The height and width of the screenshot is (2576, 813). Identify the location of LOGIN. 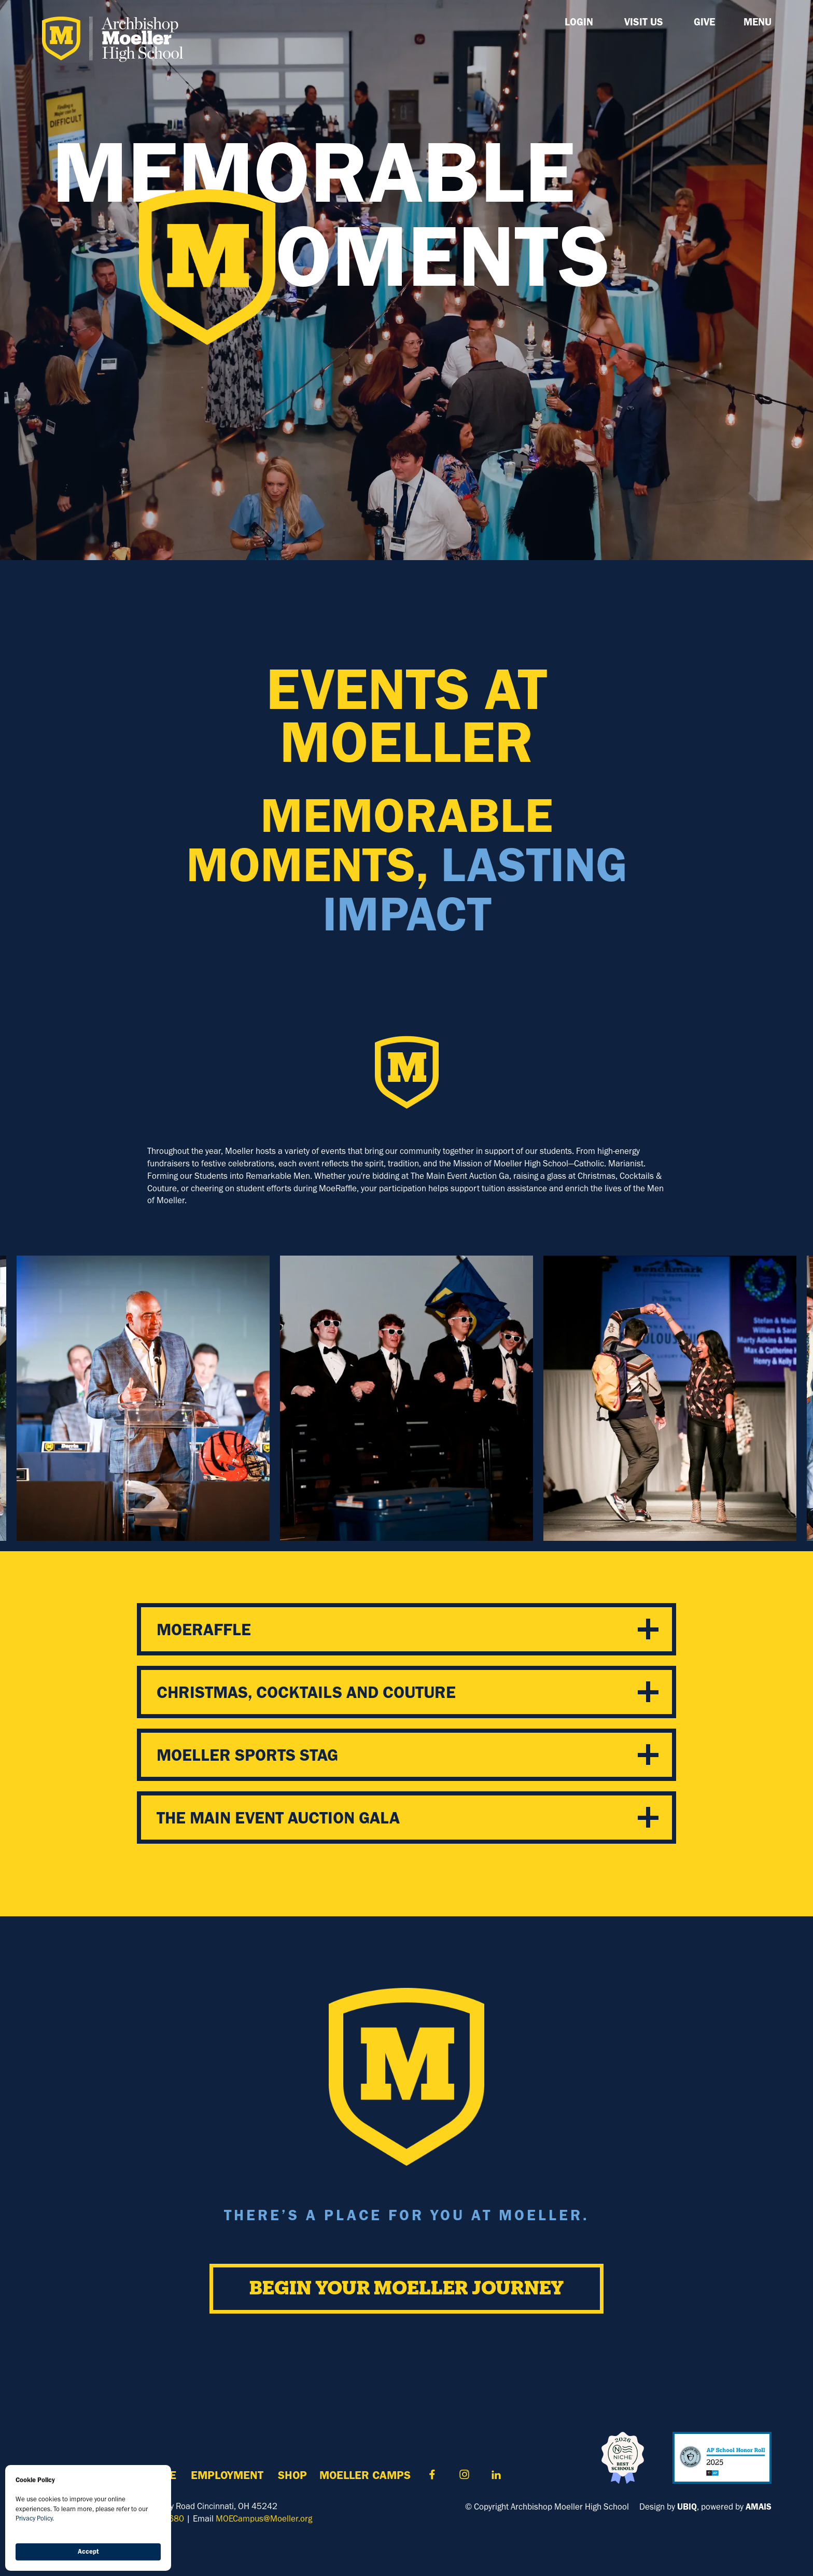
(579, 22).